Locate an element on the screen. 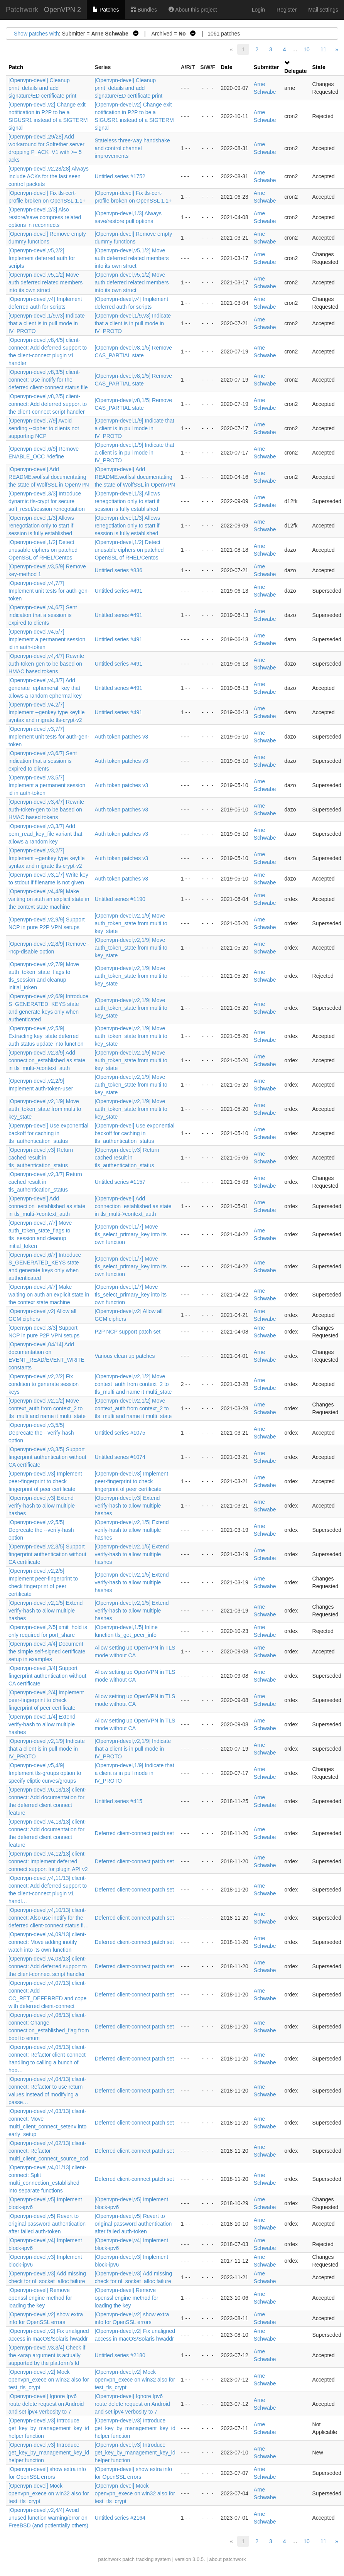  [Openvpn-devel,v4,6/7] Sent indication that a session is expired to clients is located at coordinates (42, 615).